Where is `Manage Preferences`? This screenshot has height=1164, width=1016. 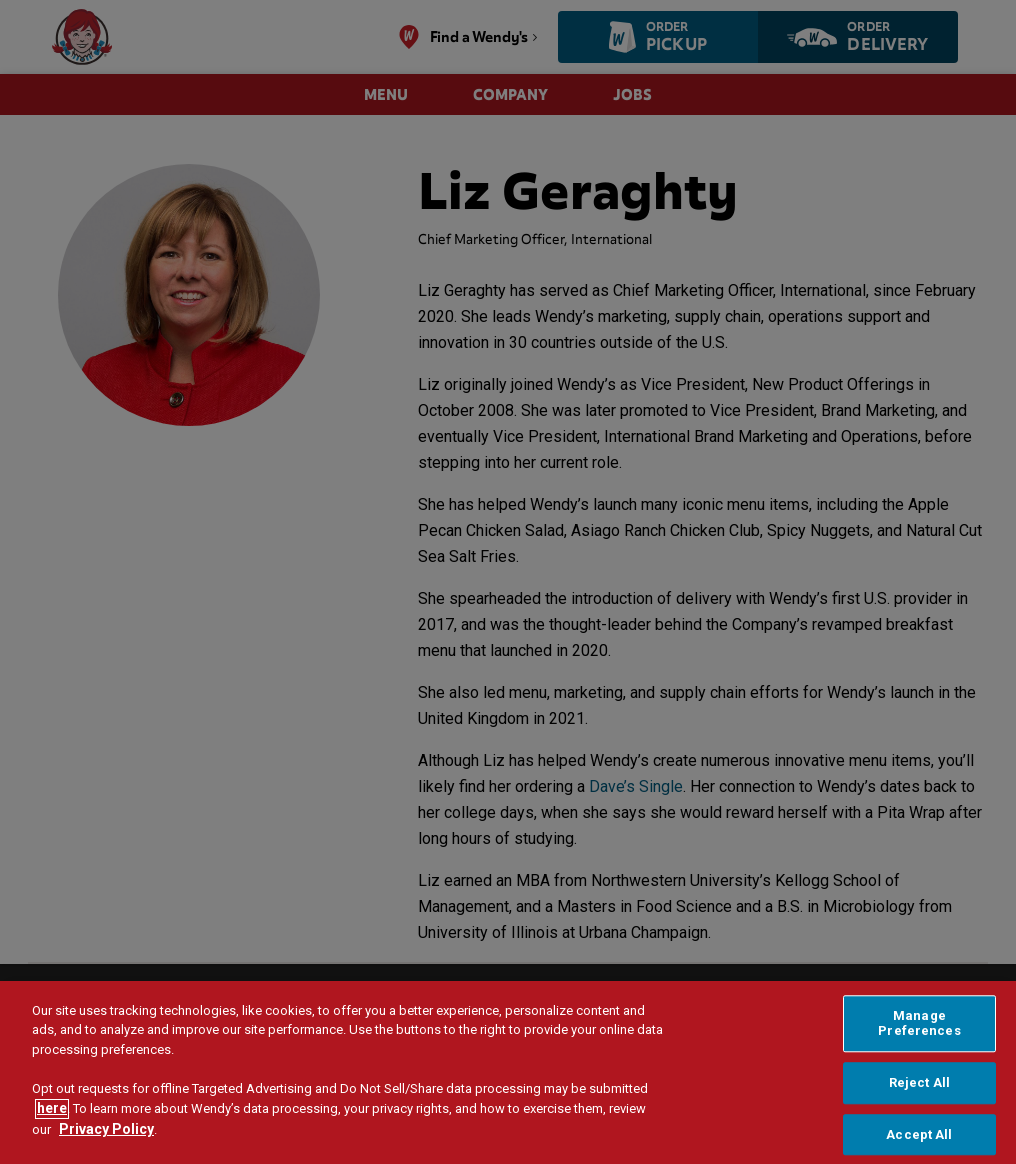 Manage Preferences is located at coordinates (919, 1047).